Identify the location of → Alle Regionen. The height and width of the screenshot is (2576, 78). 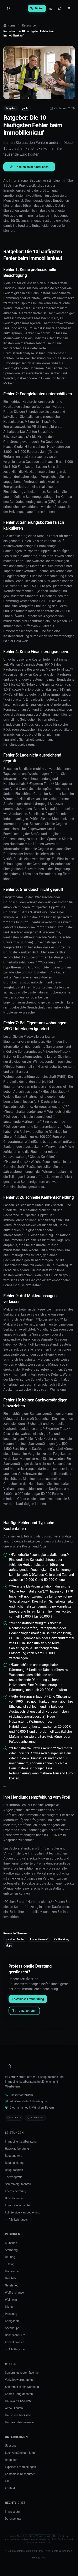
(15, 2349).